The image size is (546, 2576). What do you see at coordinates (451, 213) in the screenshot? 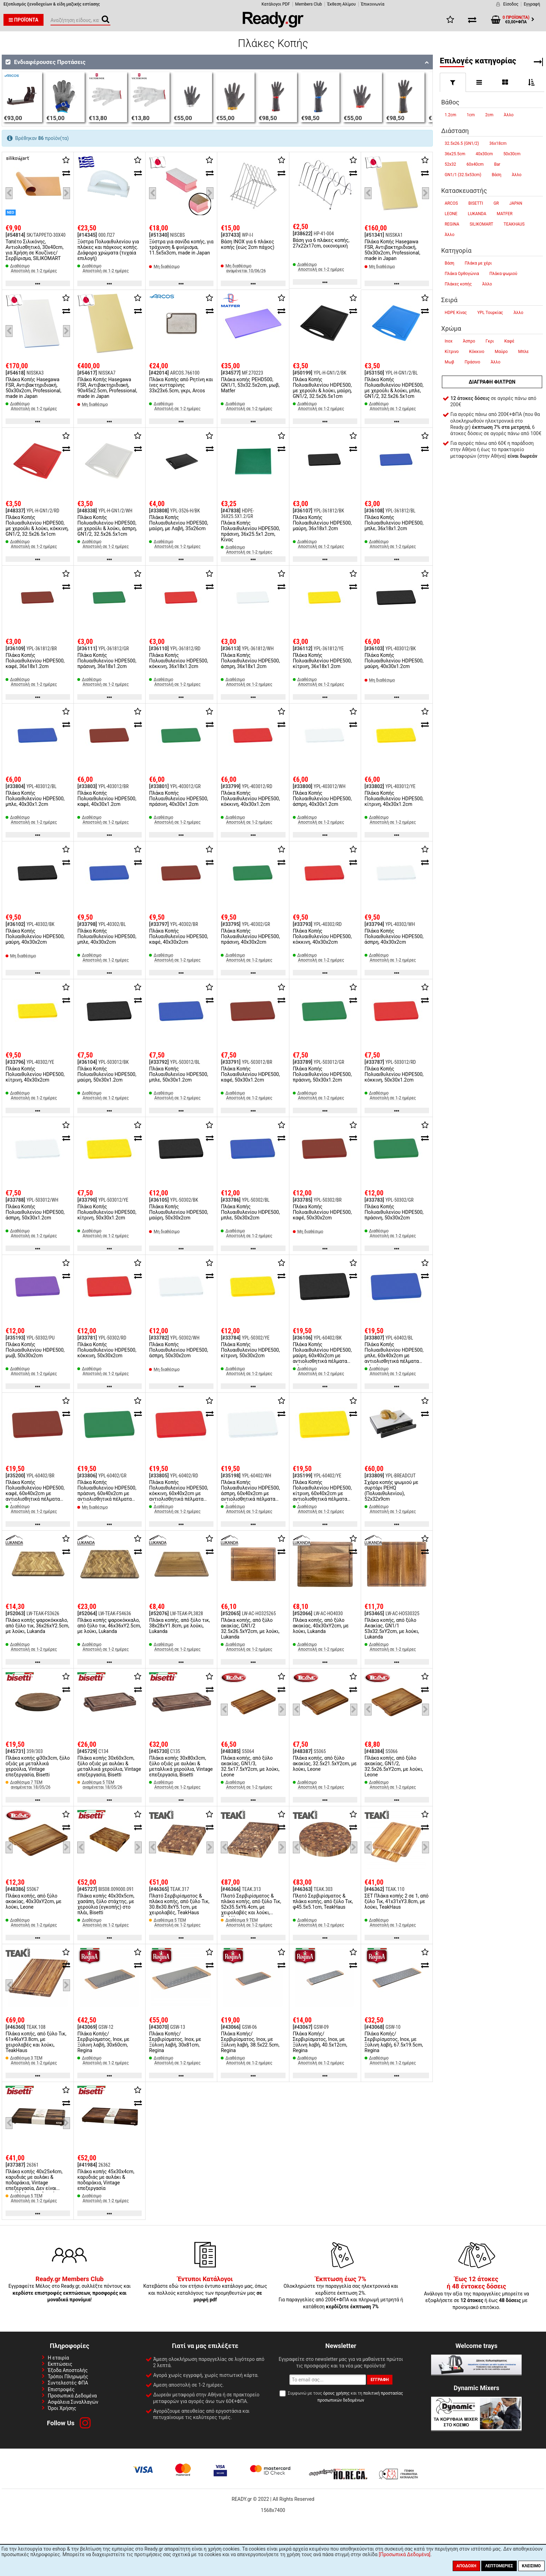
I see `LEONE` at bounding box center [451, 213].